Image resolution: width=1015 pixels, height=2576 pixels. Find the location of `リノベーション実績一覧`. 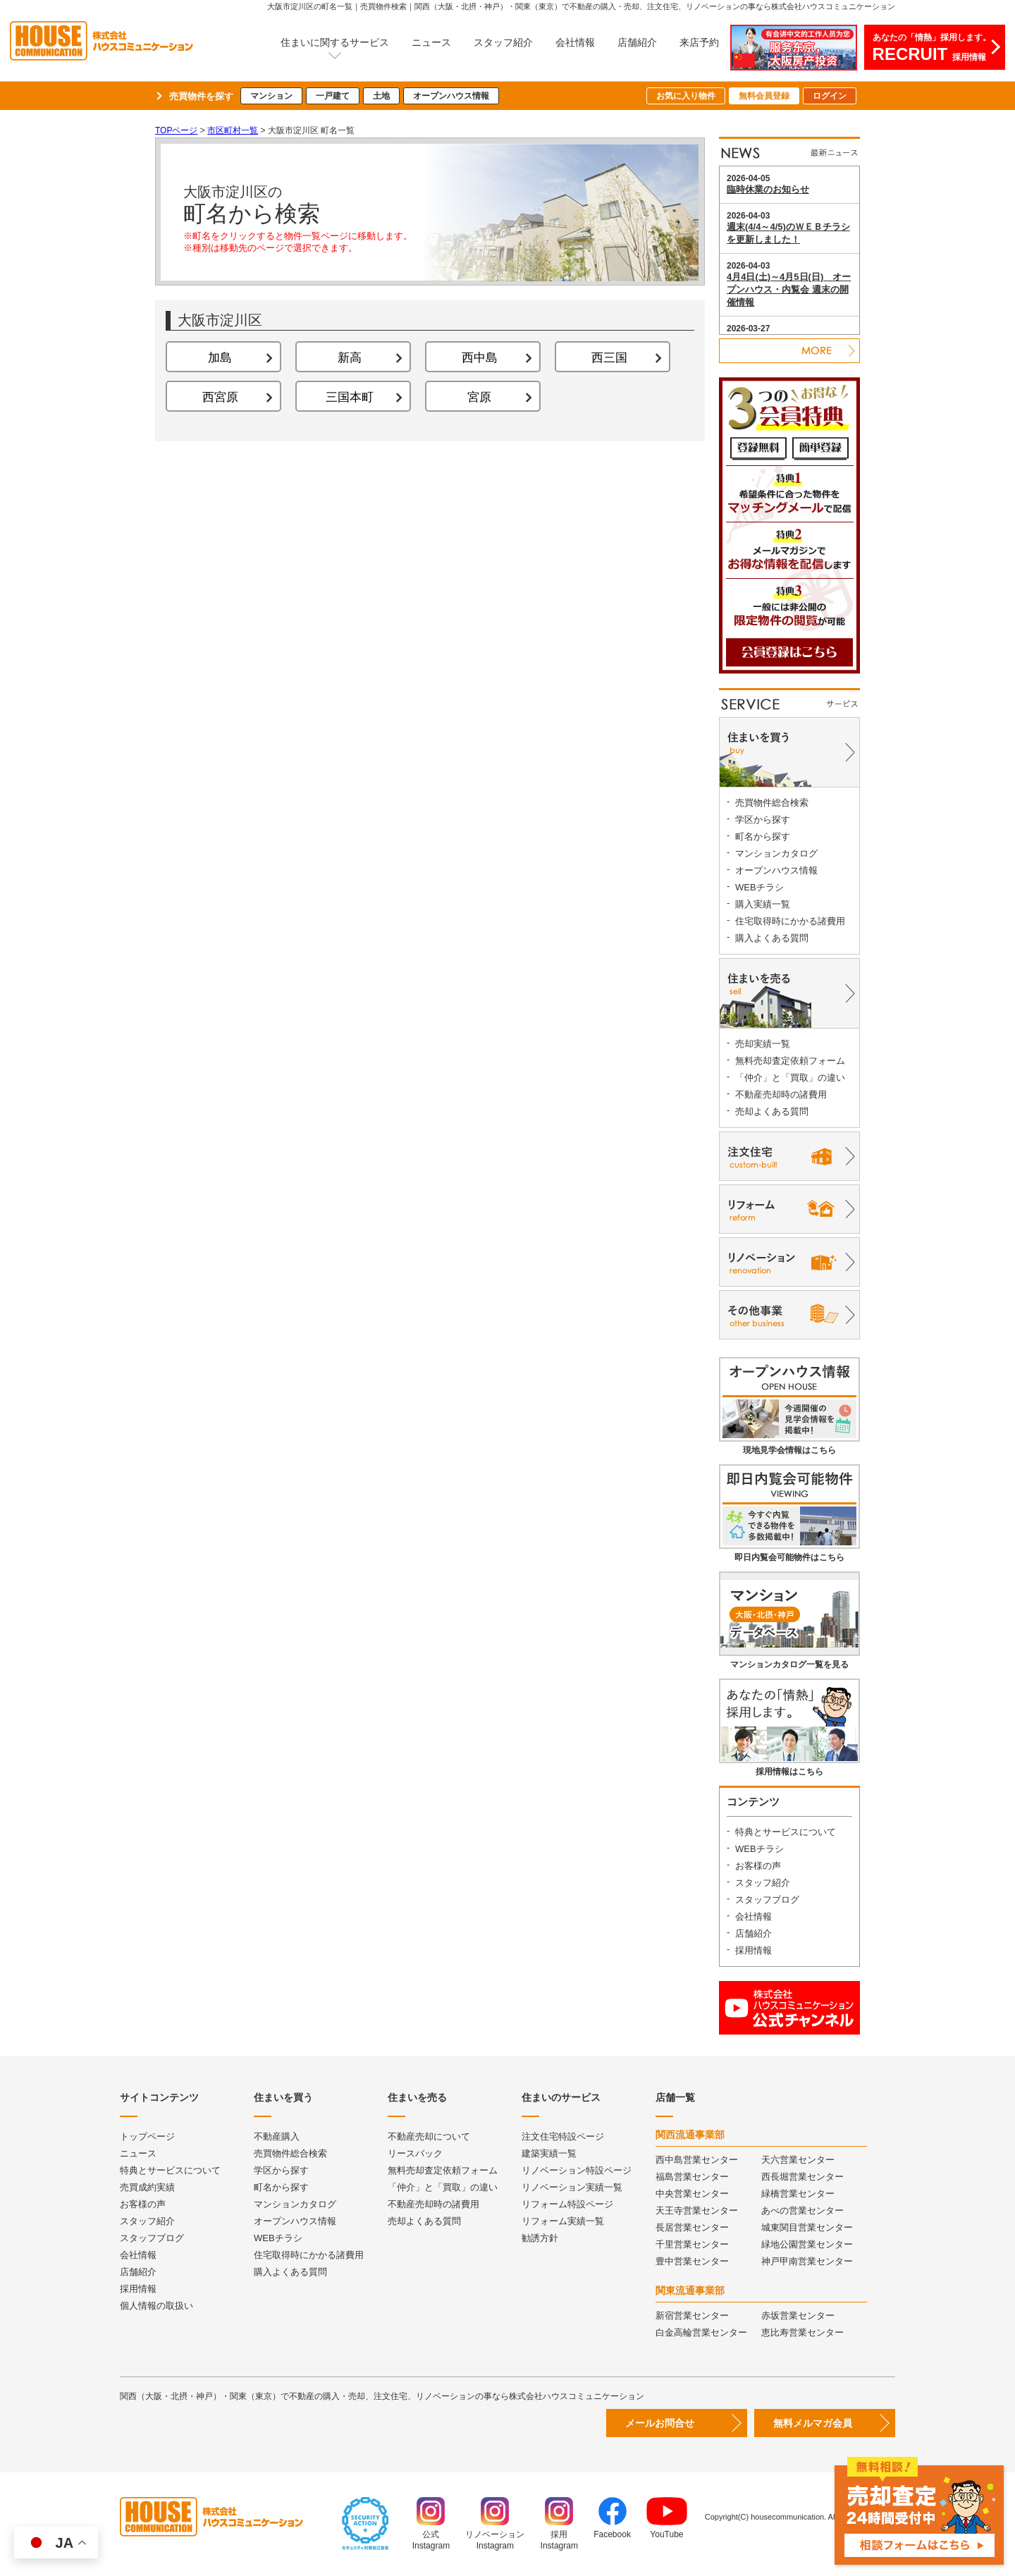

リノベーション実績一覧 is located at coordinates (572, 2187).